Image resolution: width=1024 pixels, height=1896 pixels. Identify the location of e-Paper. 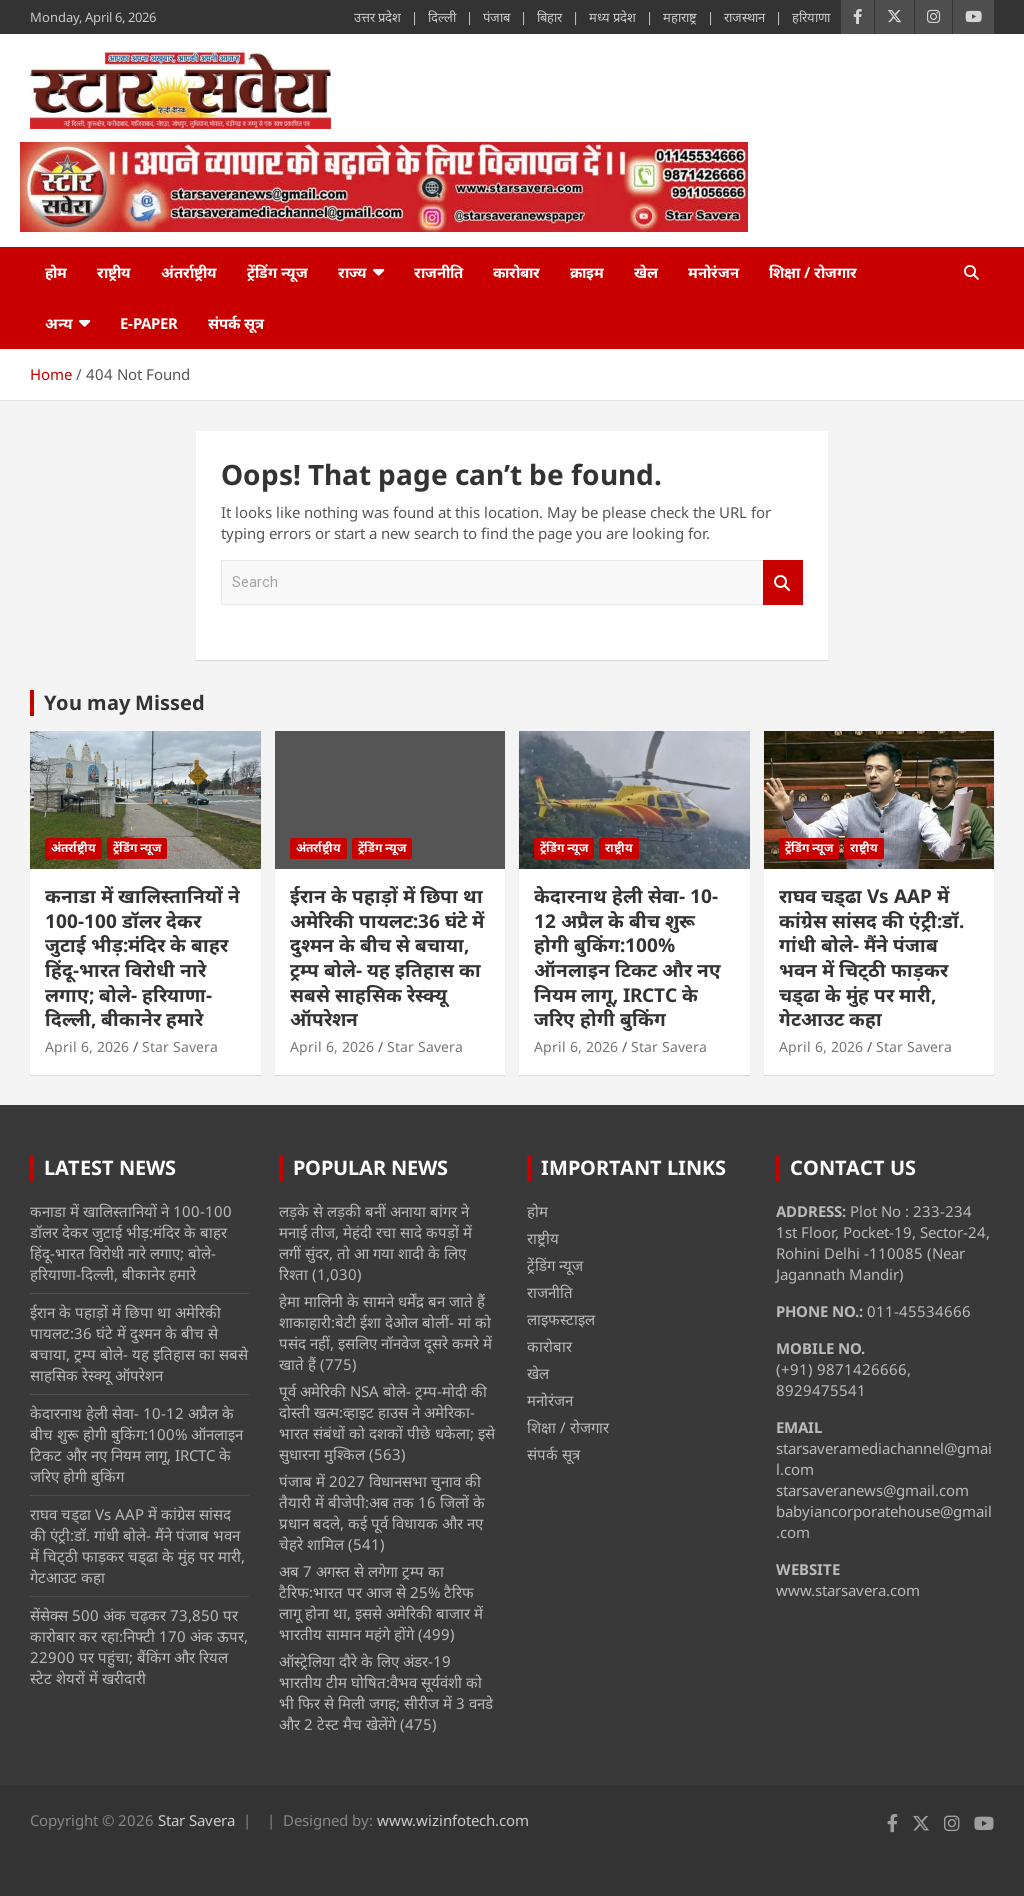
(149, 323).